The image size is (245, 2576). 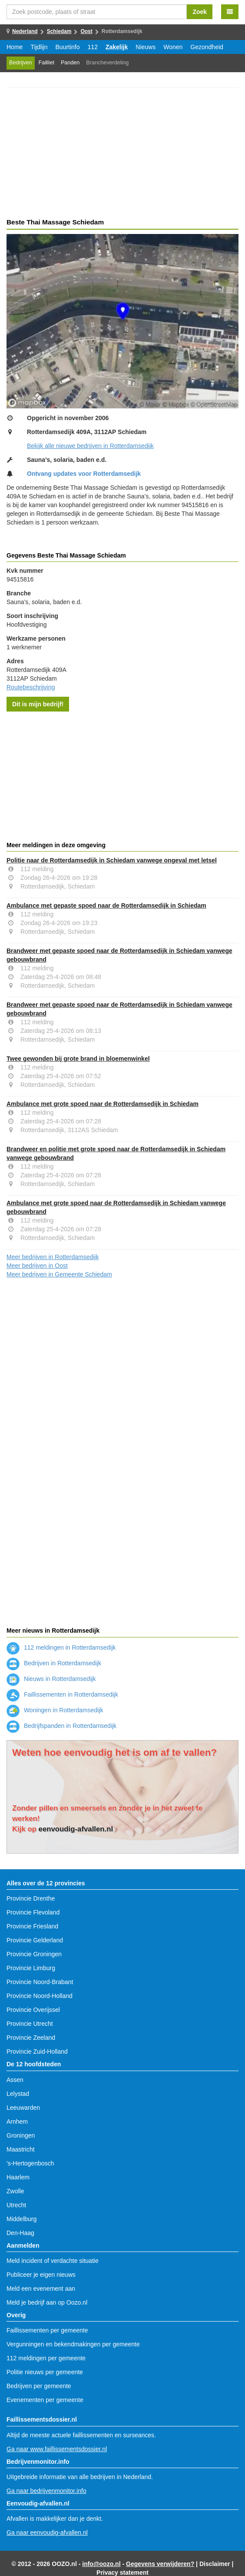 I want to click on Bedrijven, so click(x=20, y=63).